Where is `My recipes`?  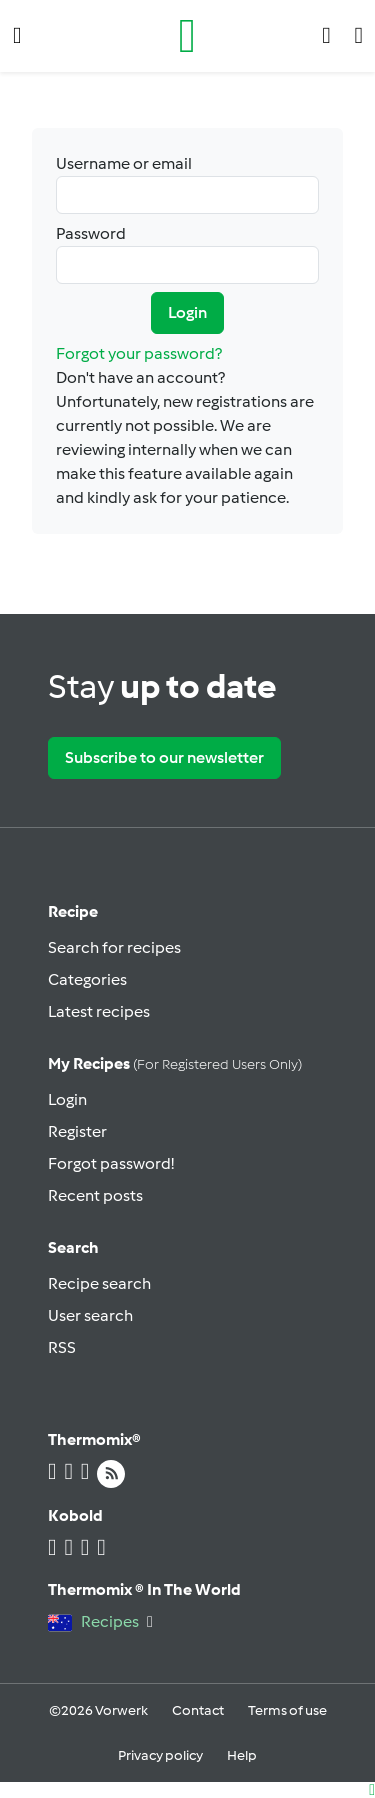 My recipes is located at coordinates (175, 1063).